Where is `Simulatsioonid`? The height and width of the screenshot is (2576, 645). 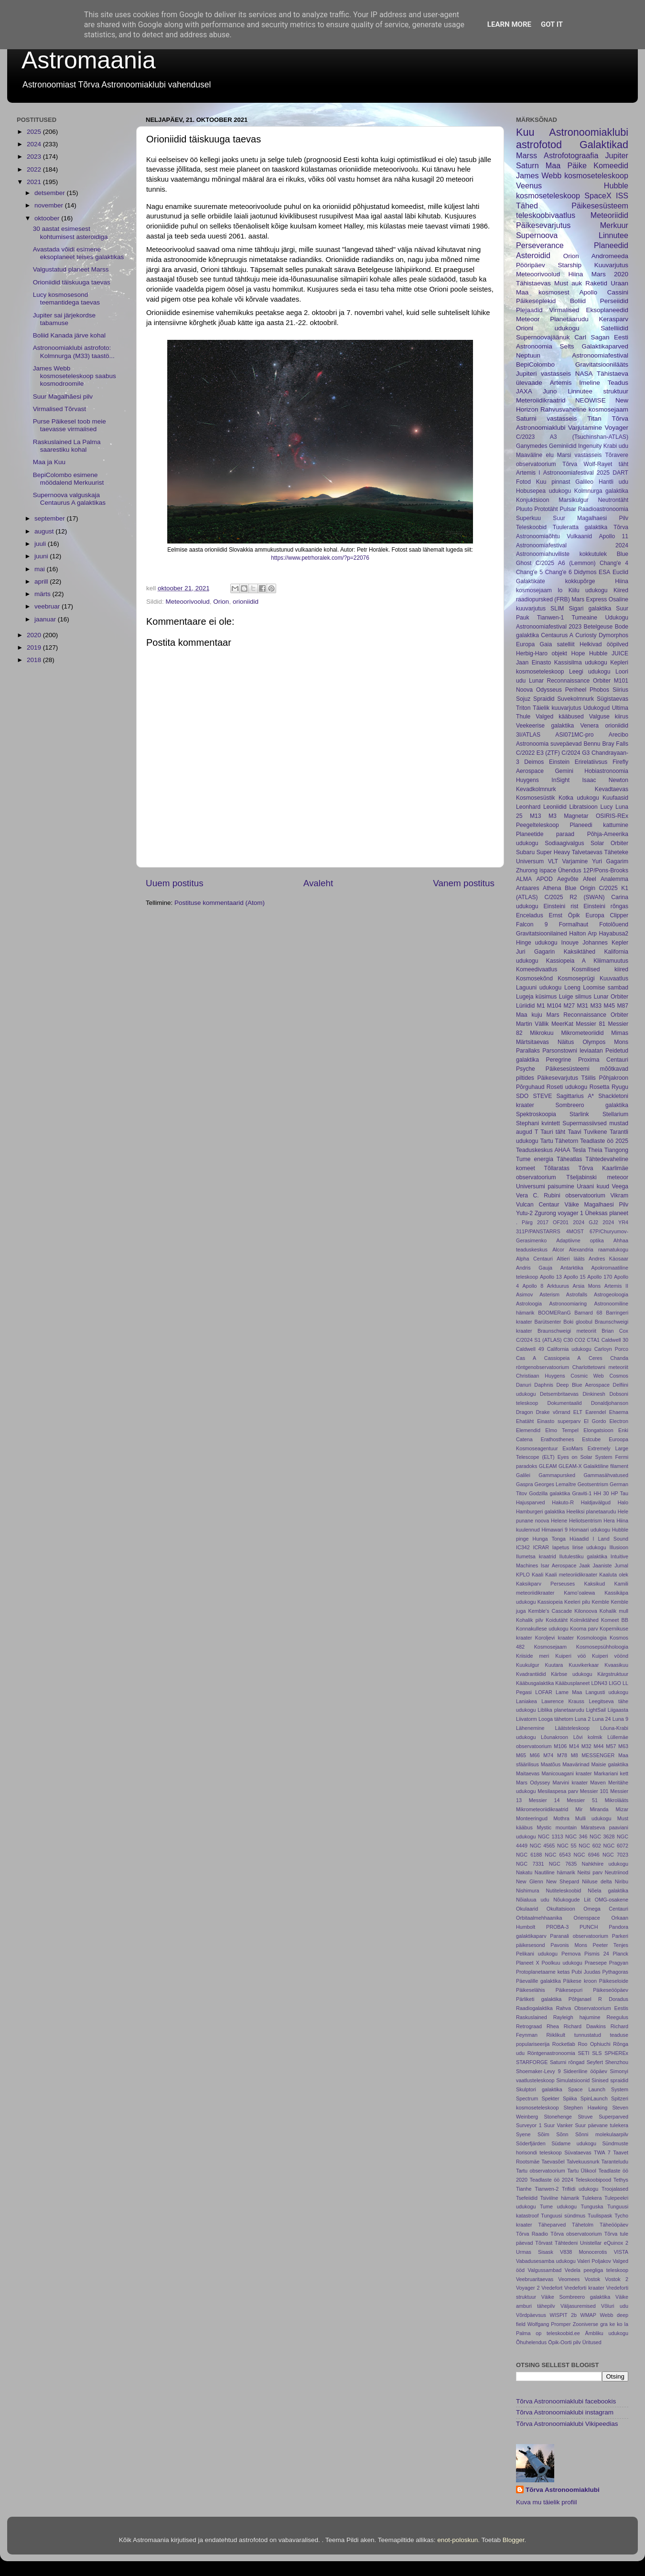
Simulatsioonid is located at coordinates (573, 2080).